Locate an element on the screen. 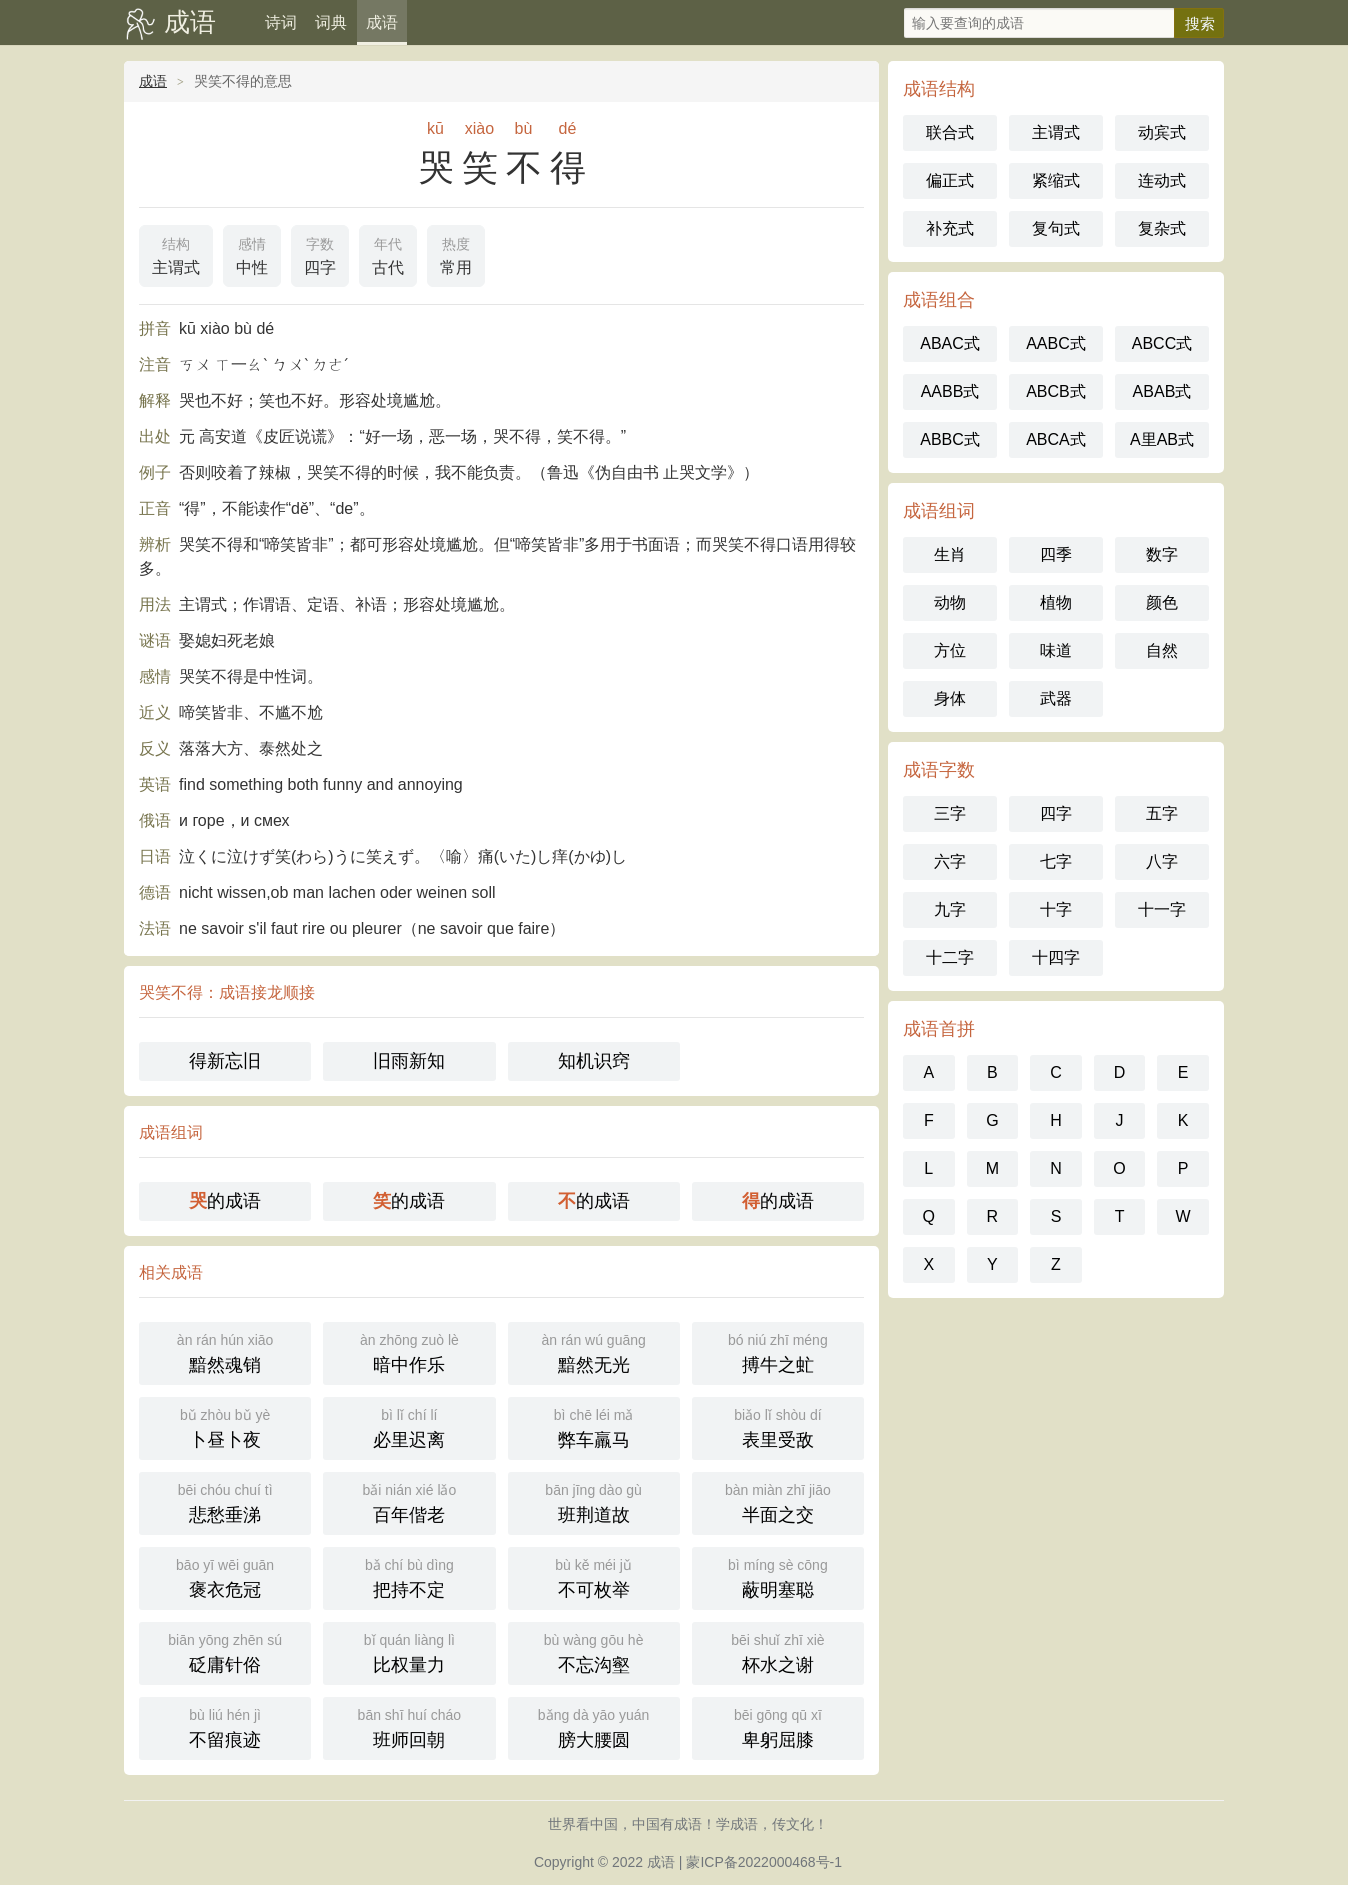 The height and width of the screenshot is (1885, 1348). A里AB式 is located at coordinates (1162, 439).